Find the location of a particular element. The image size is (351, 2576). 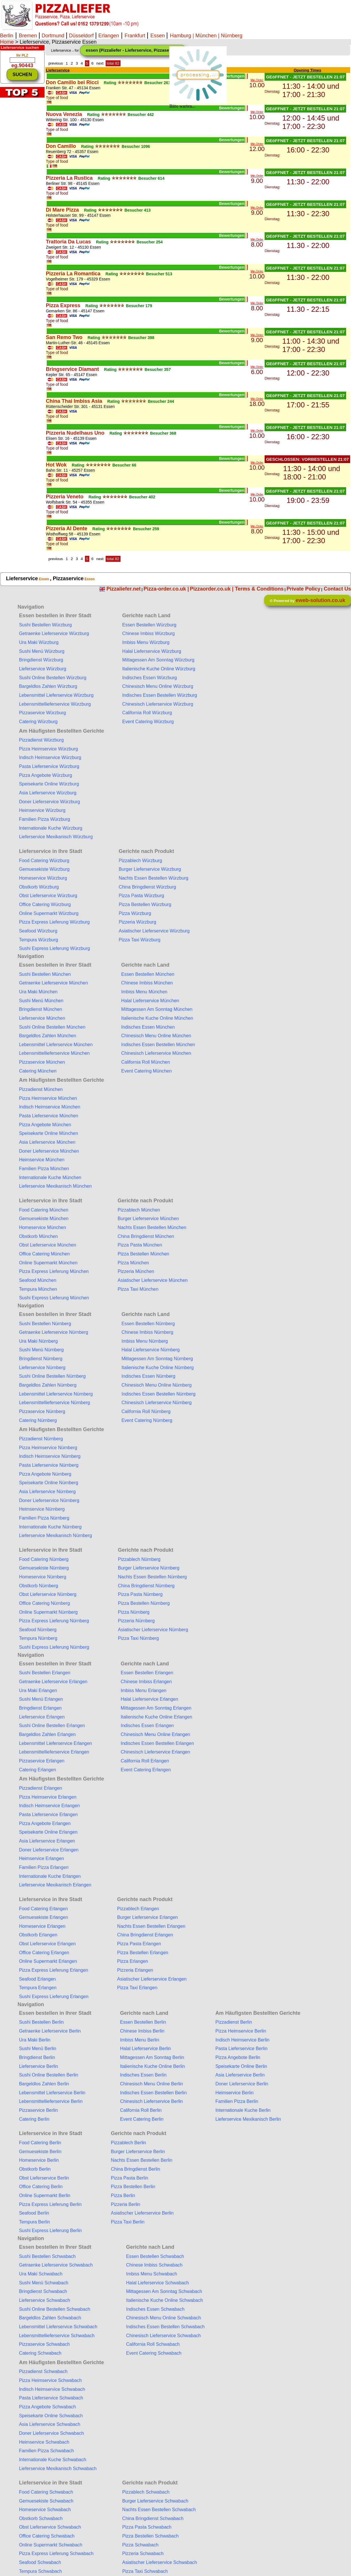

Homeservice Erlangen is located at coordinates (42, 1926).